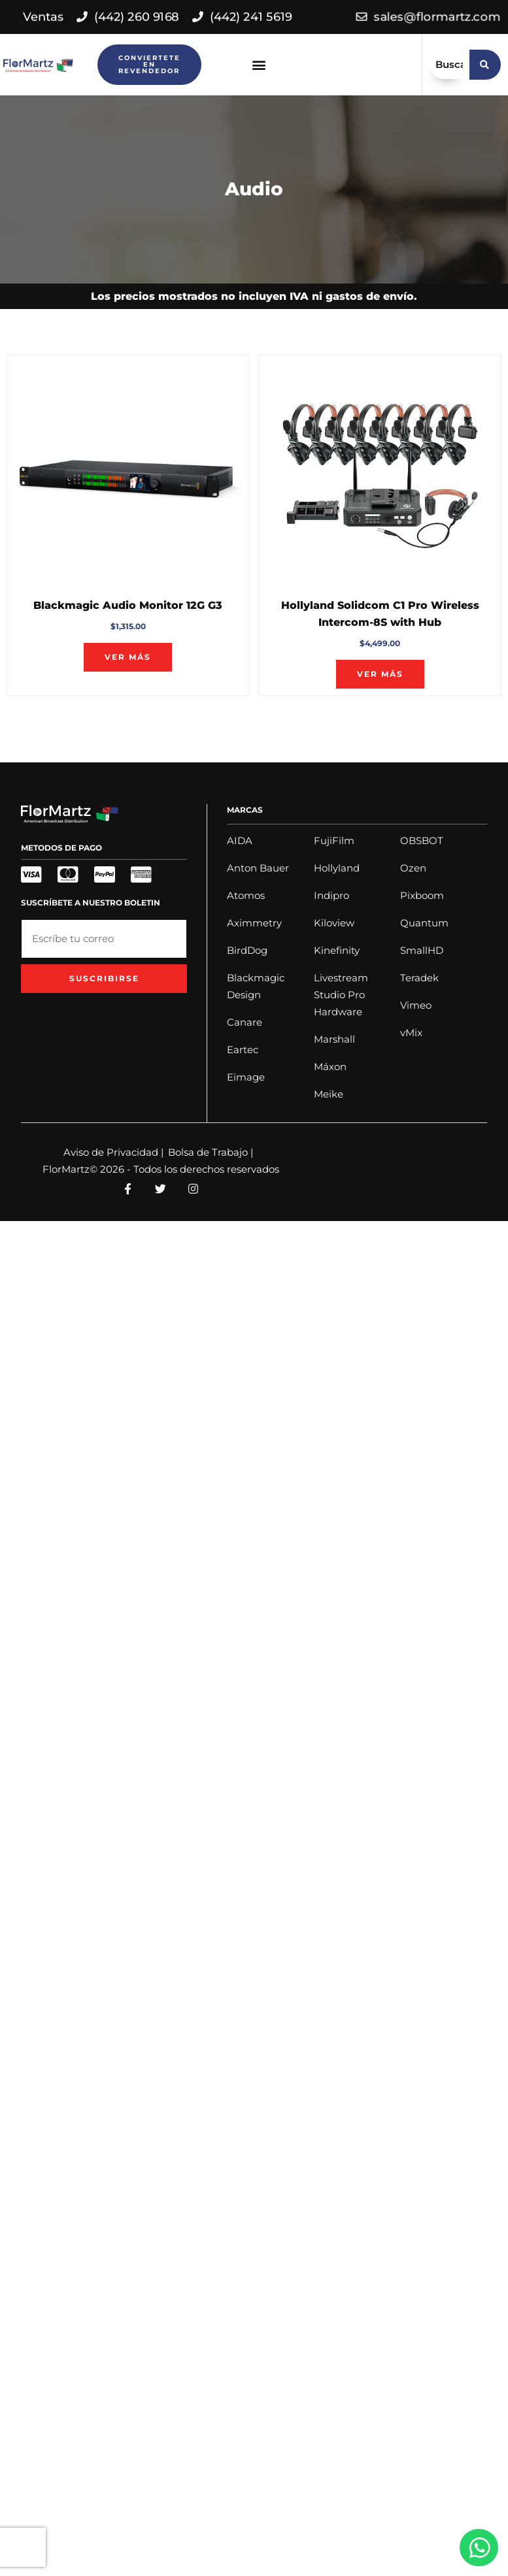  Describe the element at coordinates (210, 1152) in the screenshot. I see `Bolsa de Trabajo |` at that location.